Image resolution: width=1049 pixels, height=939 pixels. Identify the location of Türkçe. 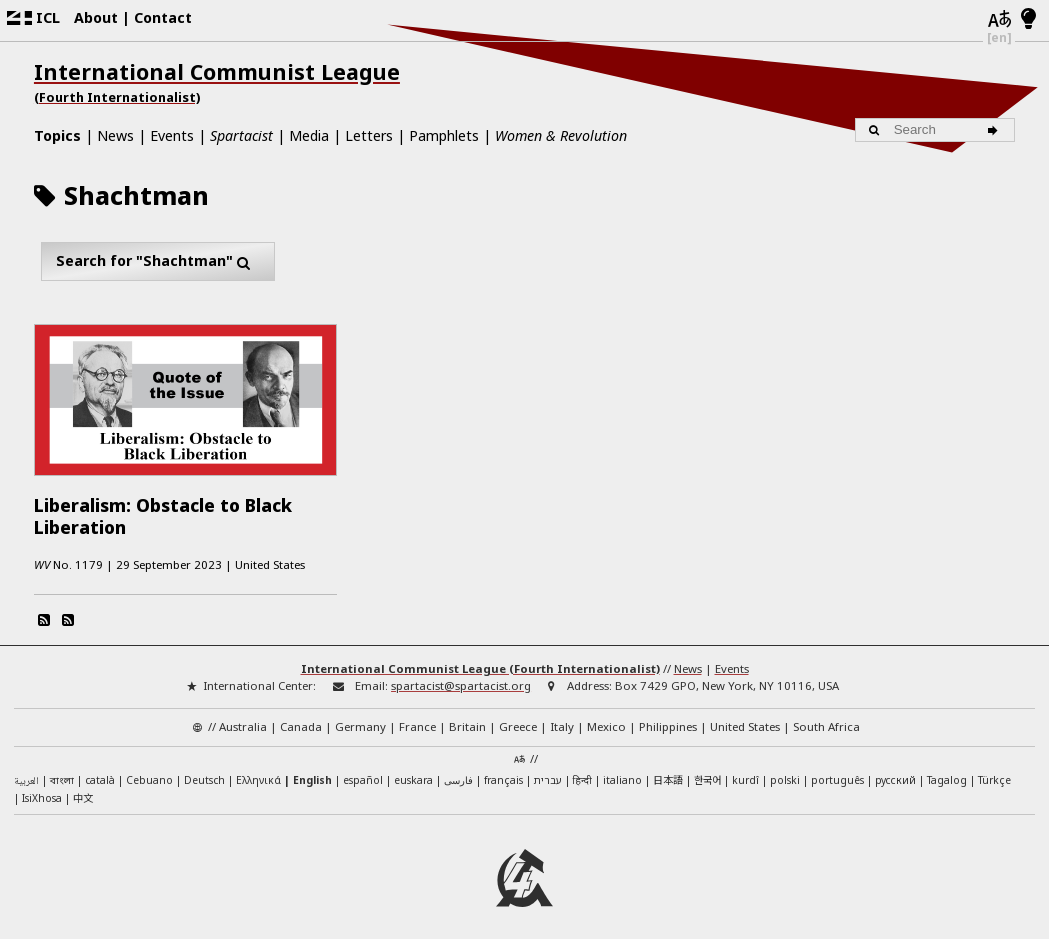
(994, 771).